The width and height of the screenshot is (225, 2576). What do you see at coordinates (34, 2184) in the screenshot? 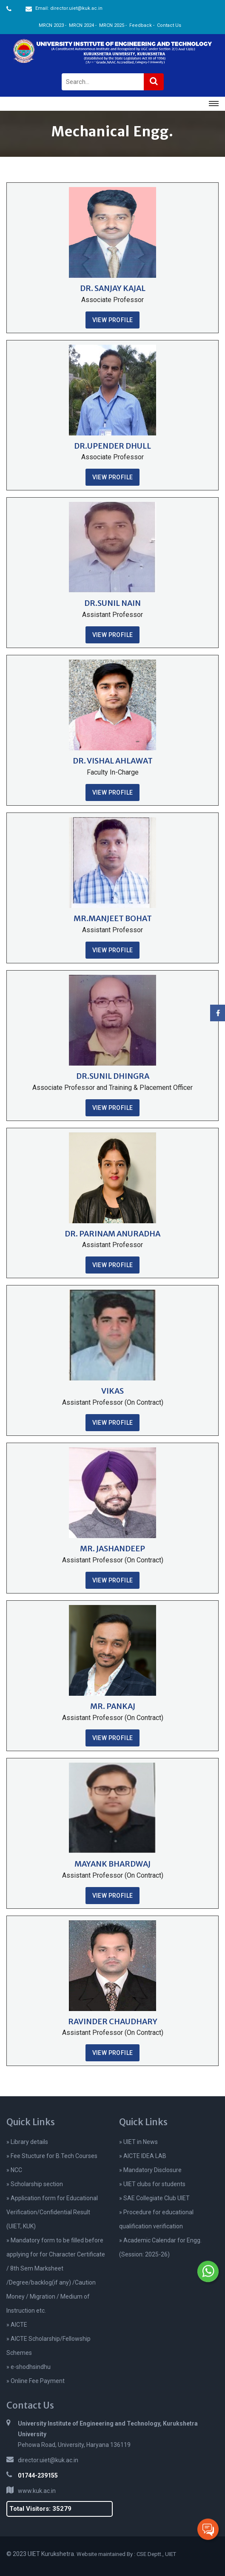
I see `» Scholarship section` at bounding box center [34, 2184].